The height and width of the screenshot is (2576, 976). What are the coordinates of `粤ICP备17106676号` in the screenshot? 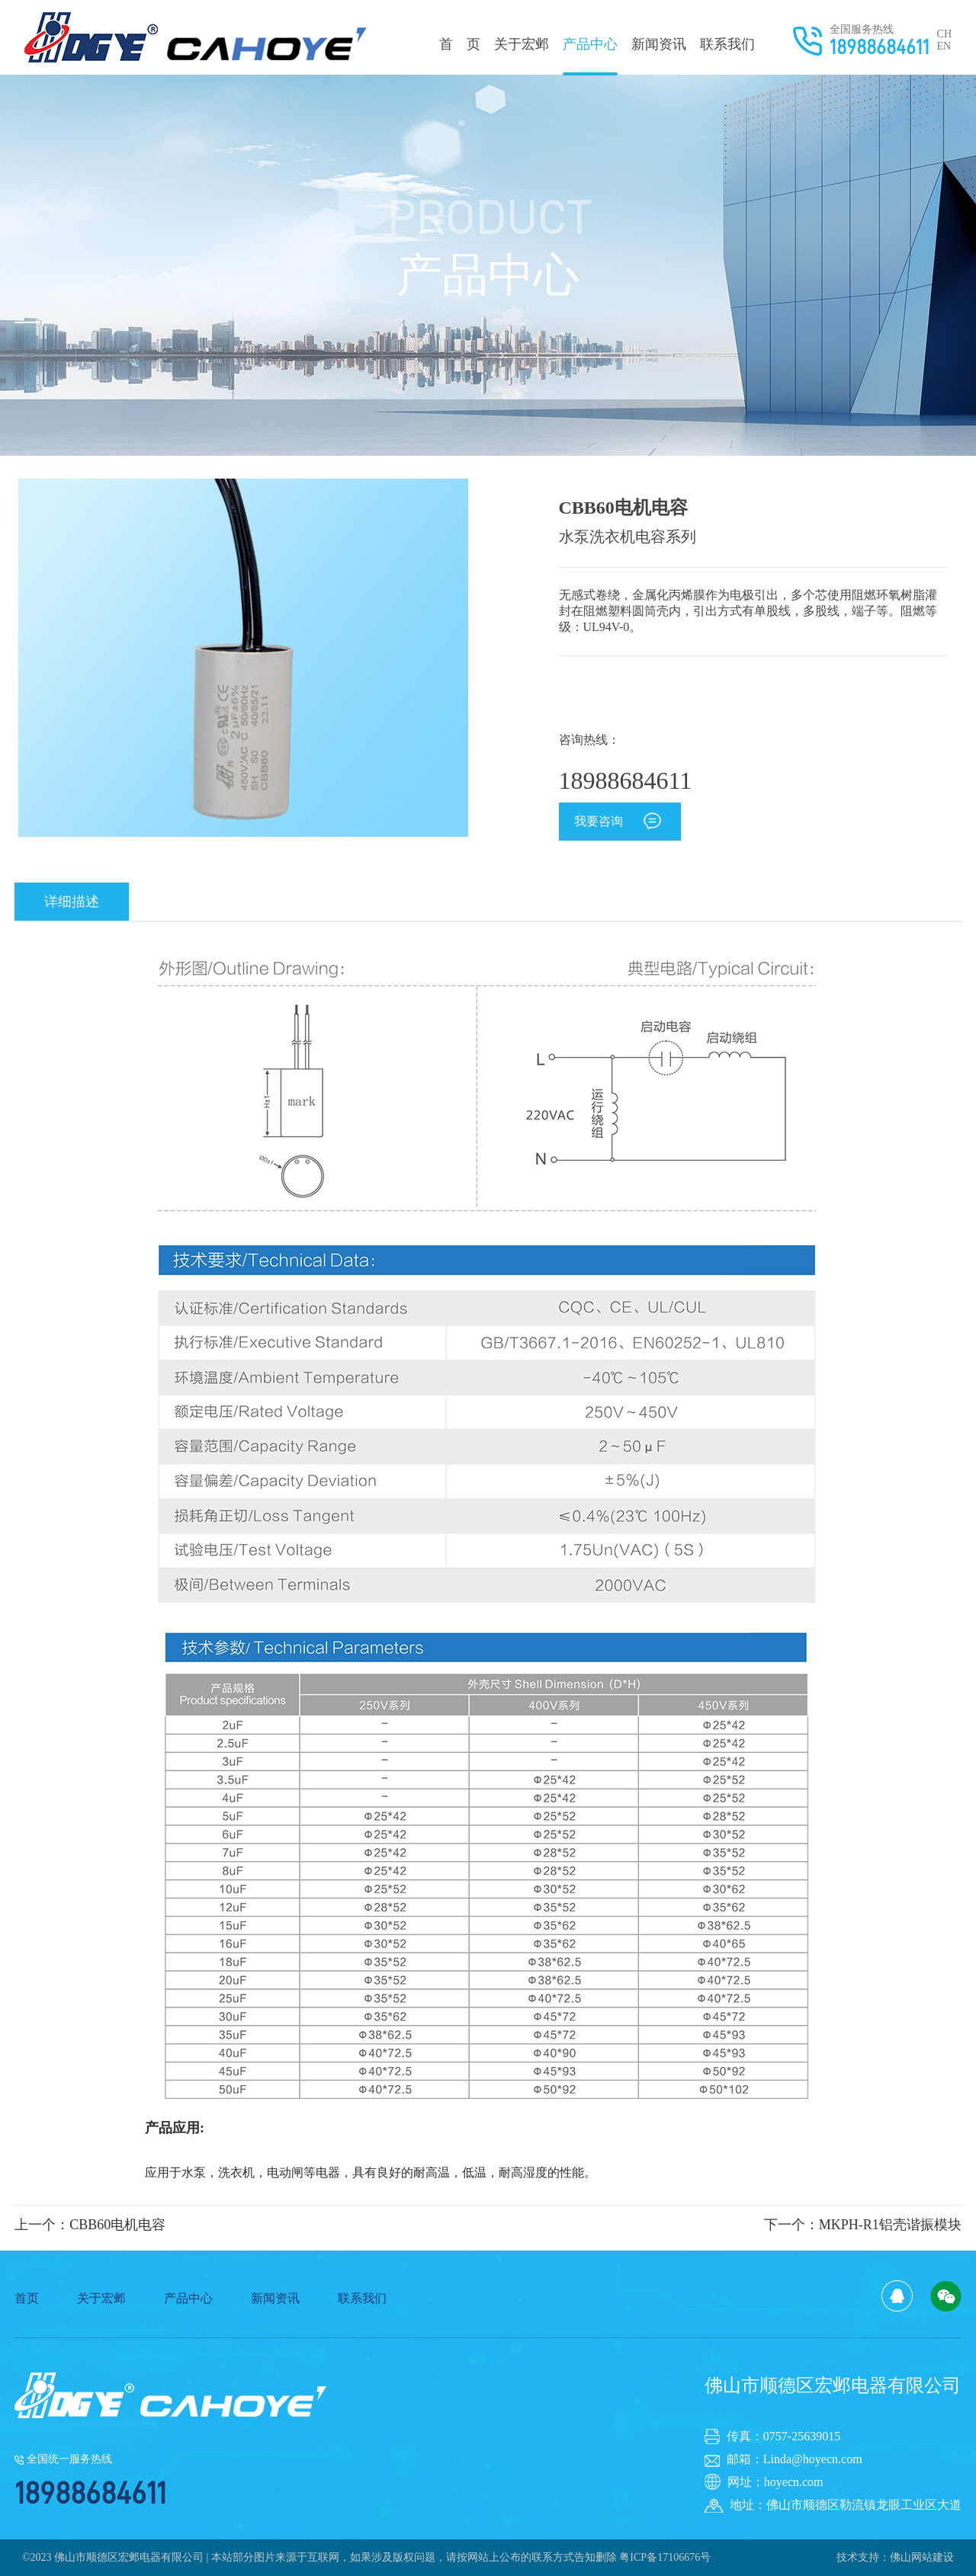 It's located at (665, 2557).